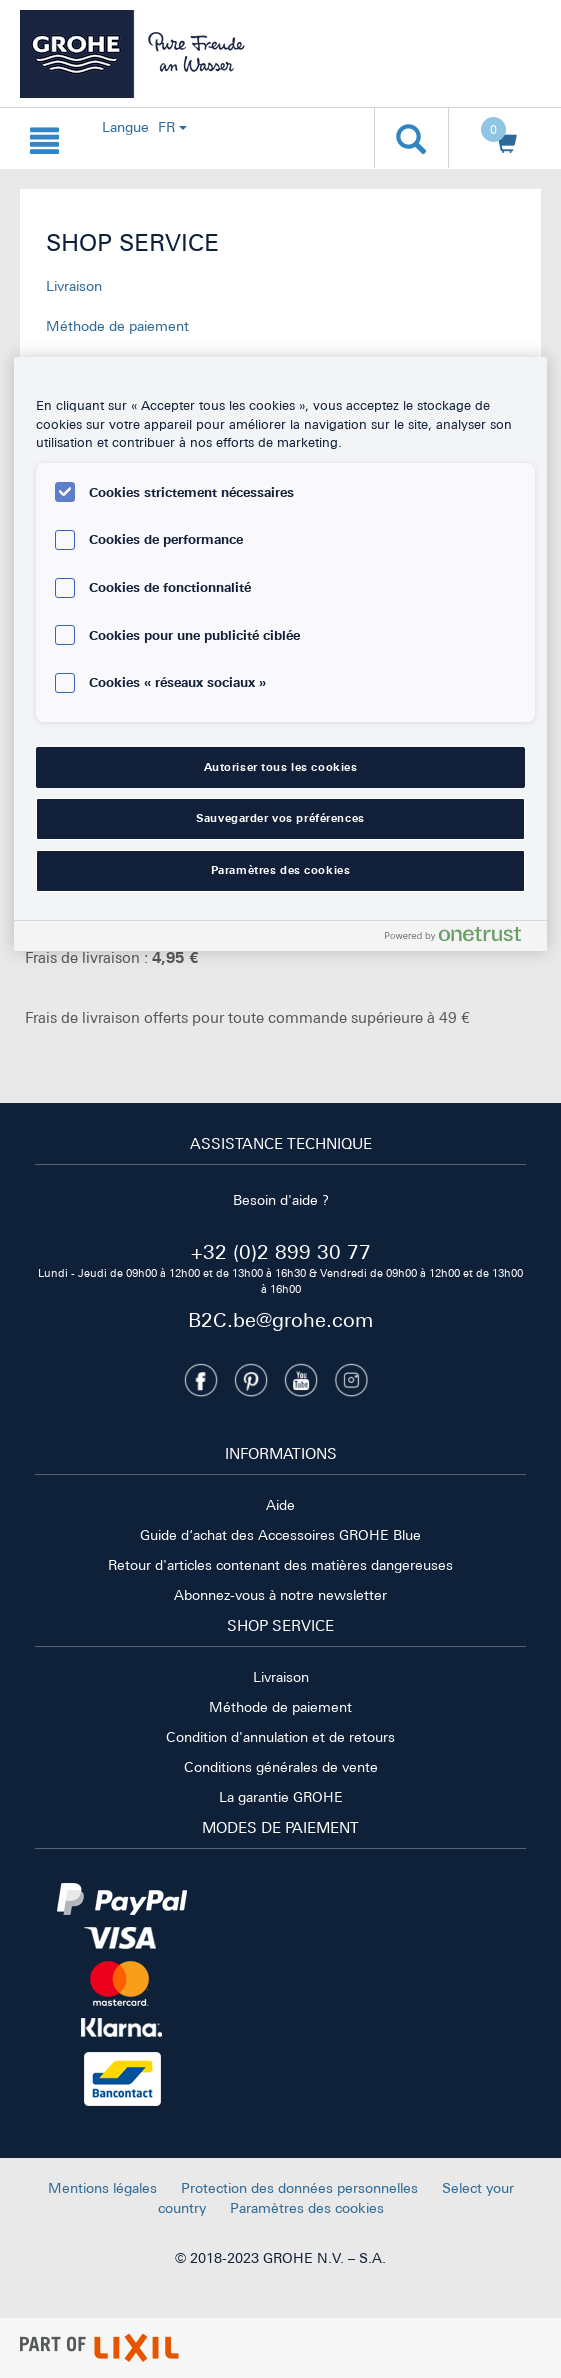 The image size is (561, 2378). Describe the element at coordinates (281, 1767) in the screenshot. I see `Conditions générales de vente` at that location.